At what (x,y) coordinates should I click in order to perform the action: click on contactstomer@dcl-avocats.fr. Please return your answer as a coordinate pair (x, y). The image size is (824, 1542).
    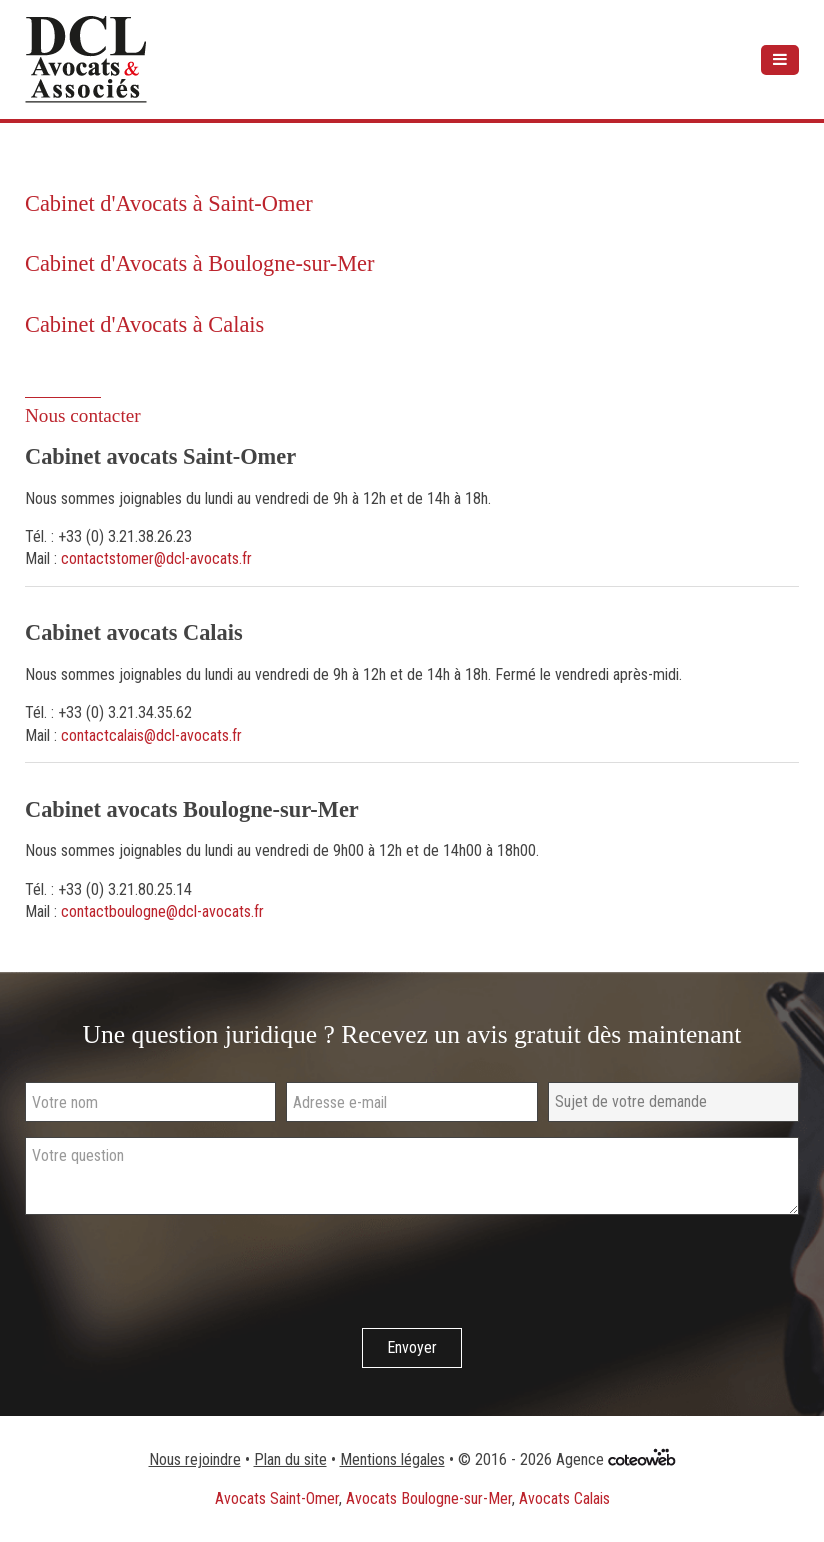
    Looking at the image, I should click on (156, 558).